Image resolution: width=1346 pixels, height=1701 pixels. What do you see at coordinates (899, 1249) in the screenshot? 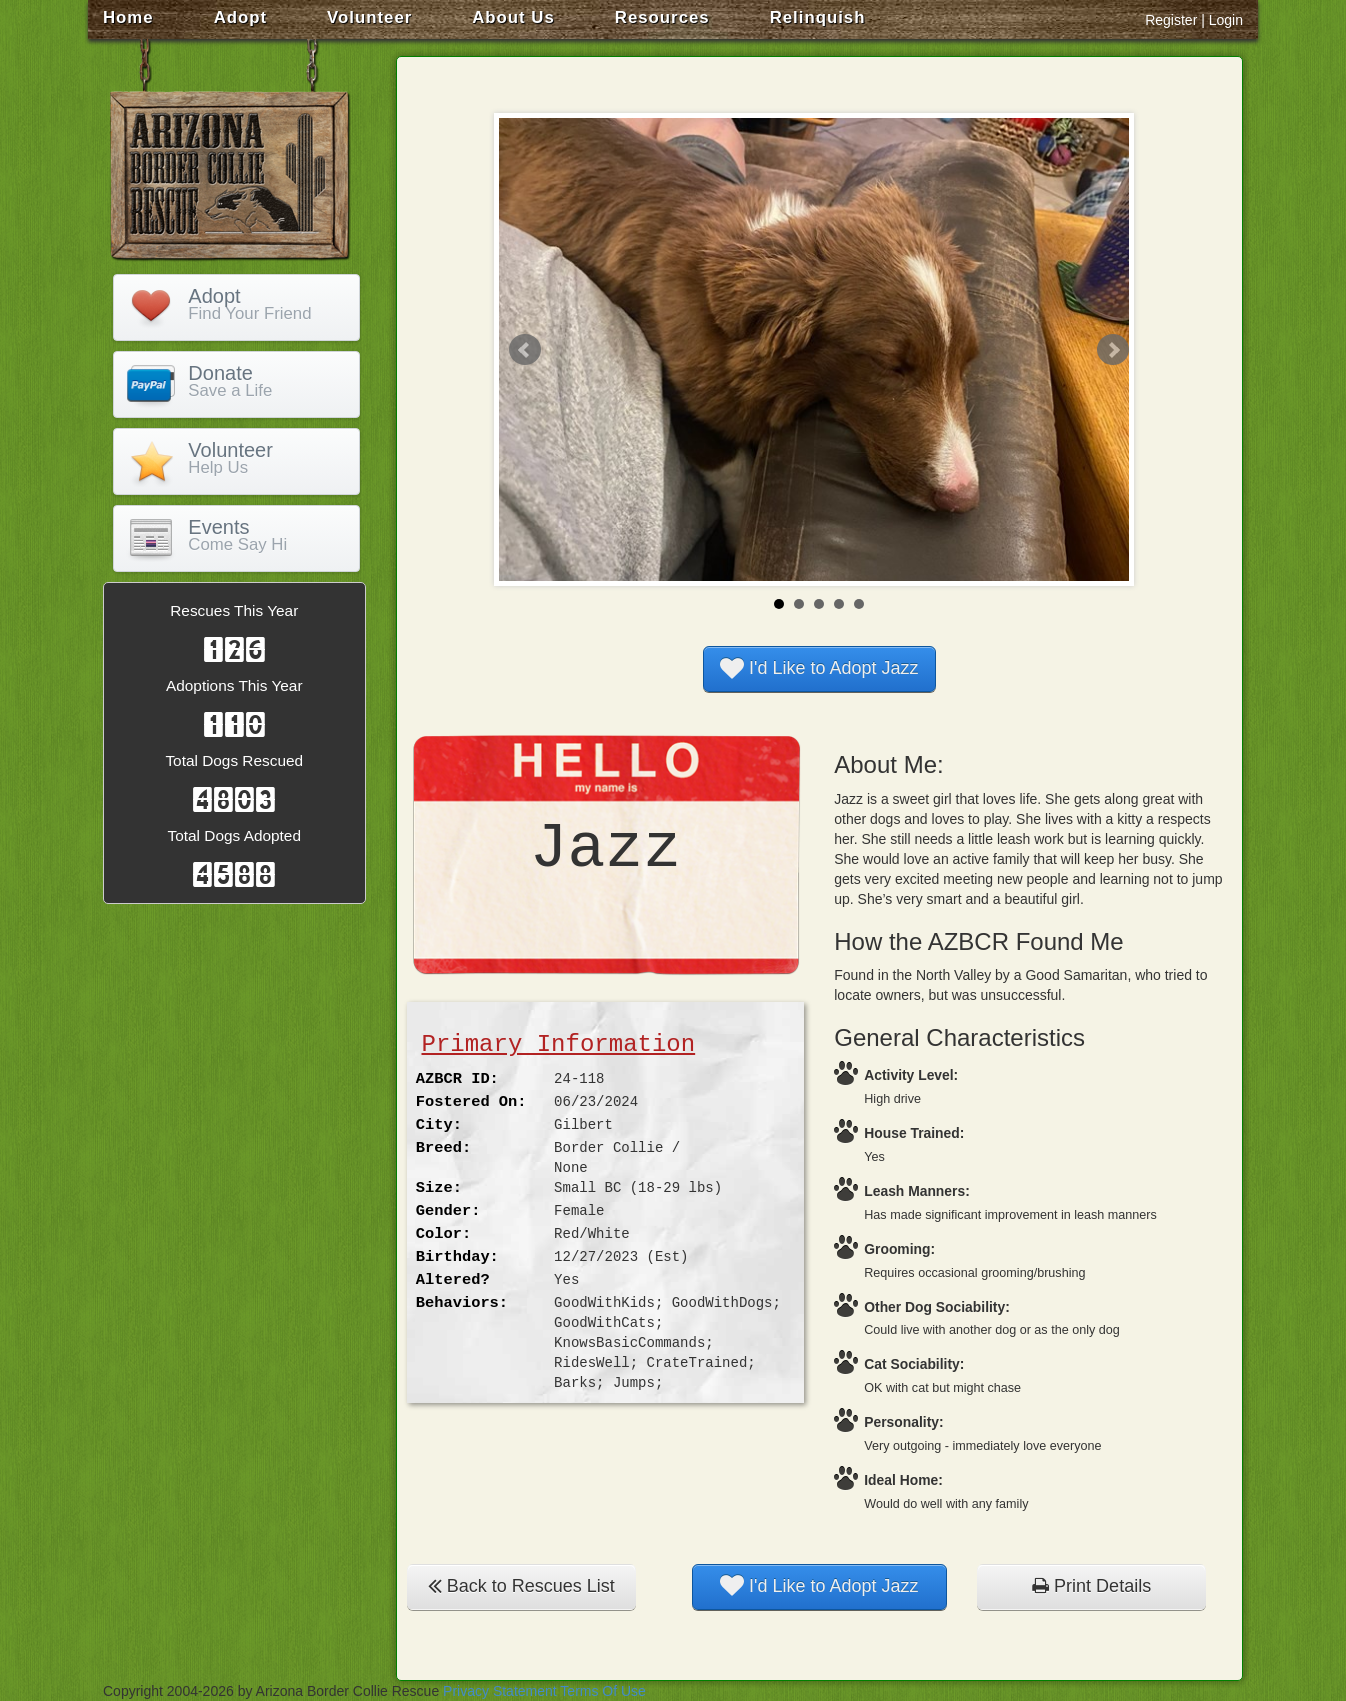
I see `Grooming:` at bounding box center [899, 1249].